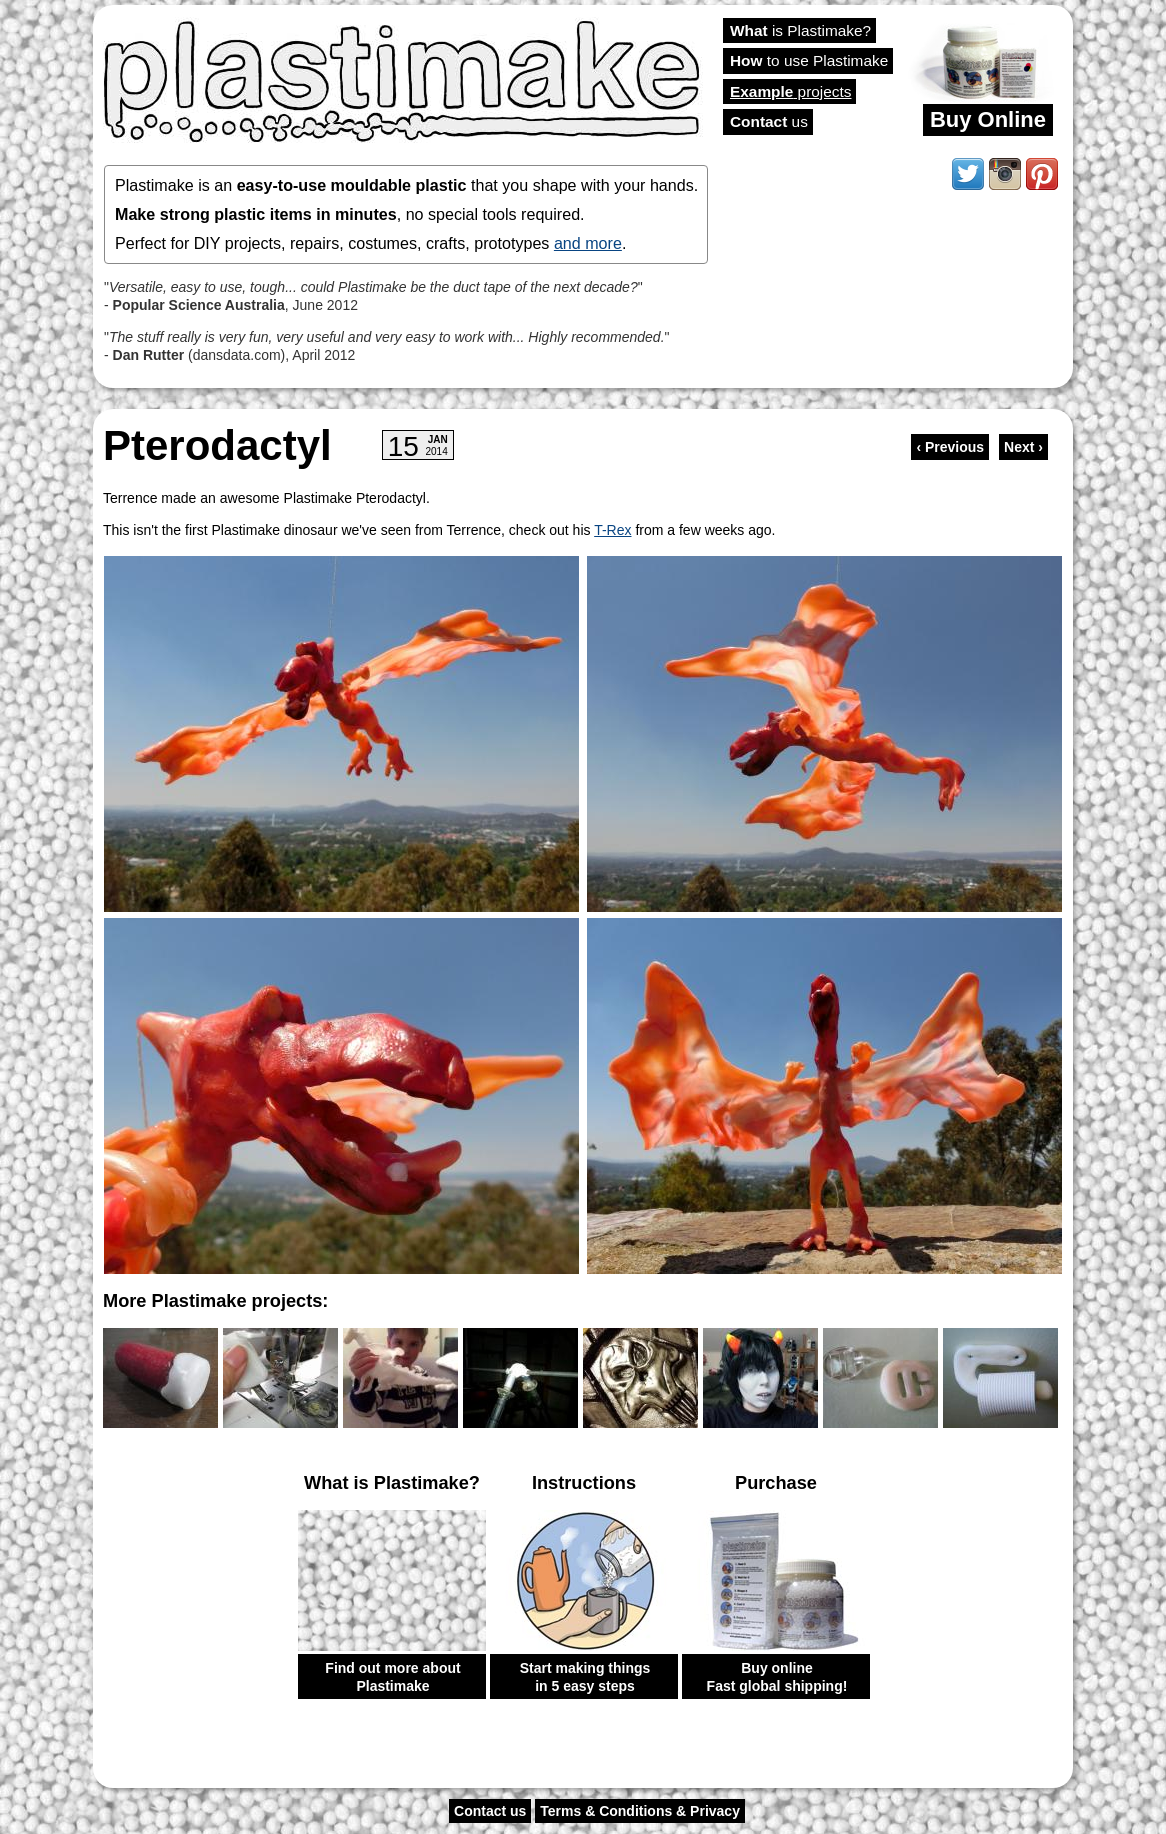  What do you see at coordinates (640, 1811) in the screenshot?
I see `Terms & Conditions & Privacy` at bounding box center [640, 1811].